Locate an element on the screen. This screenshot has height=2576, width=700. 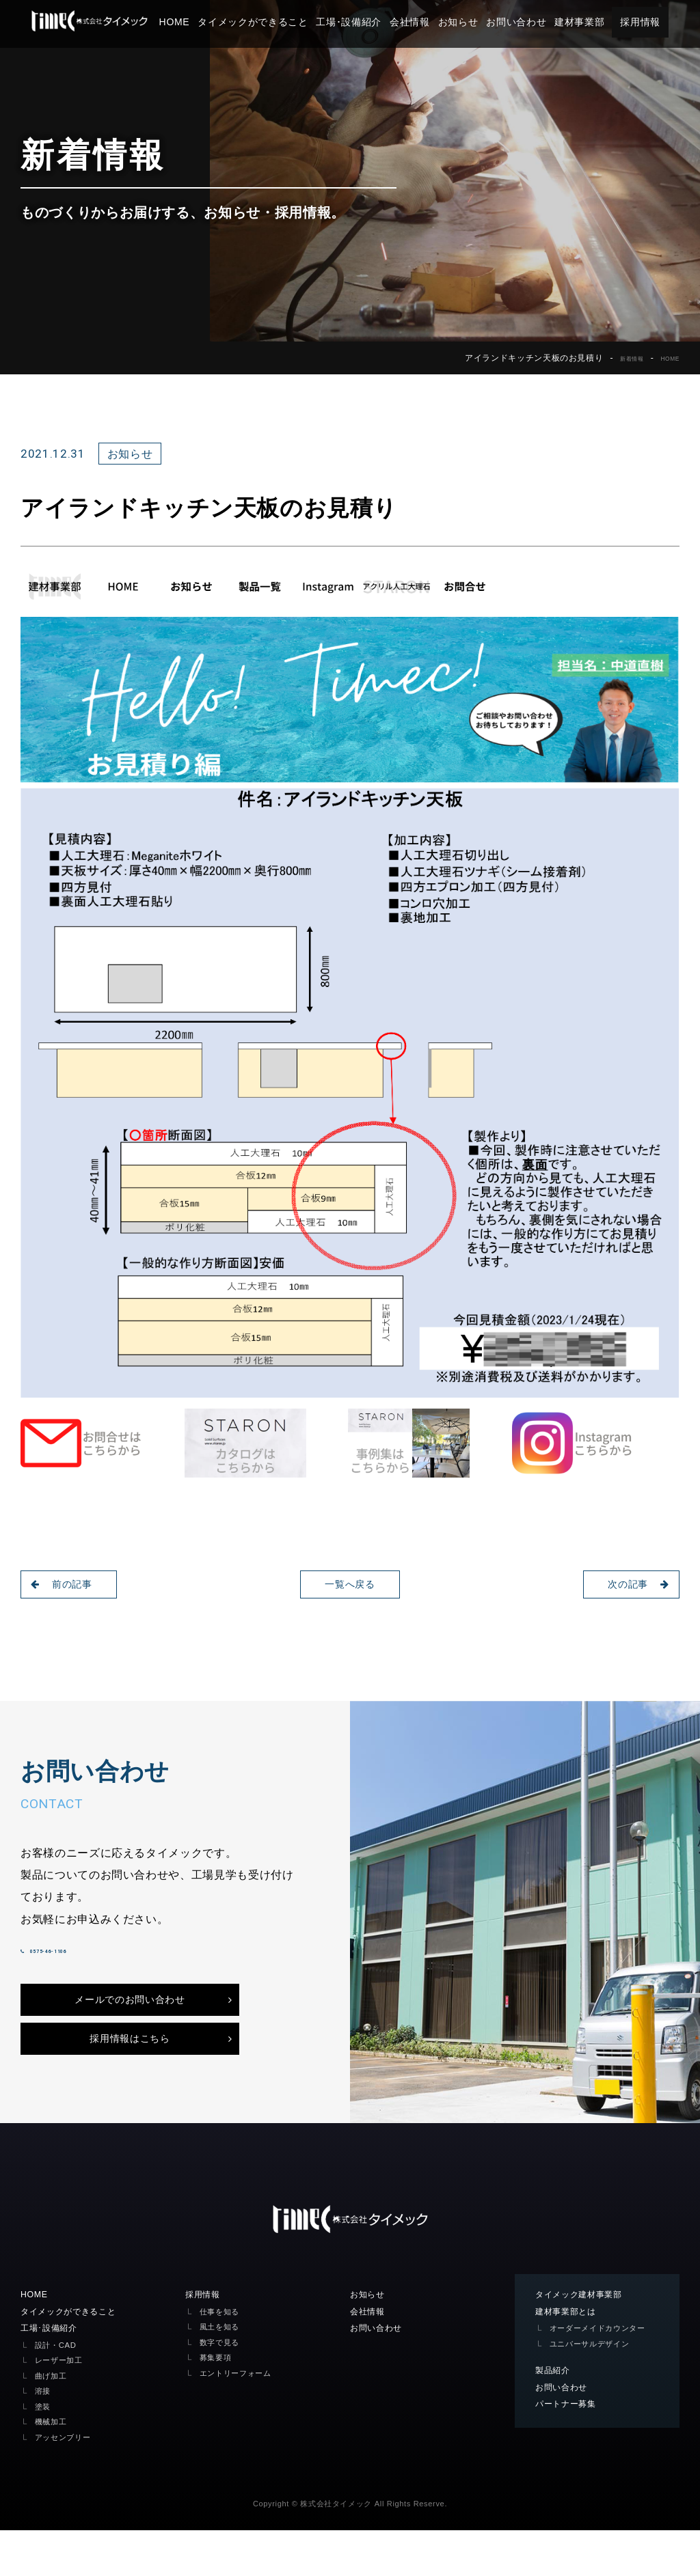
塗装 is located at coordinates (44, 2451).